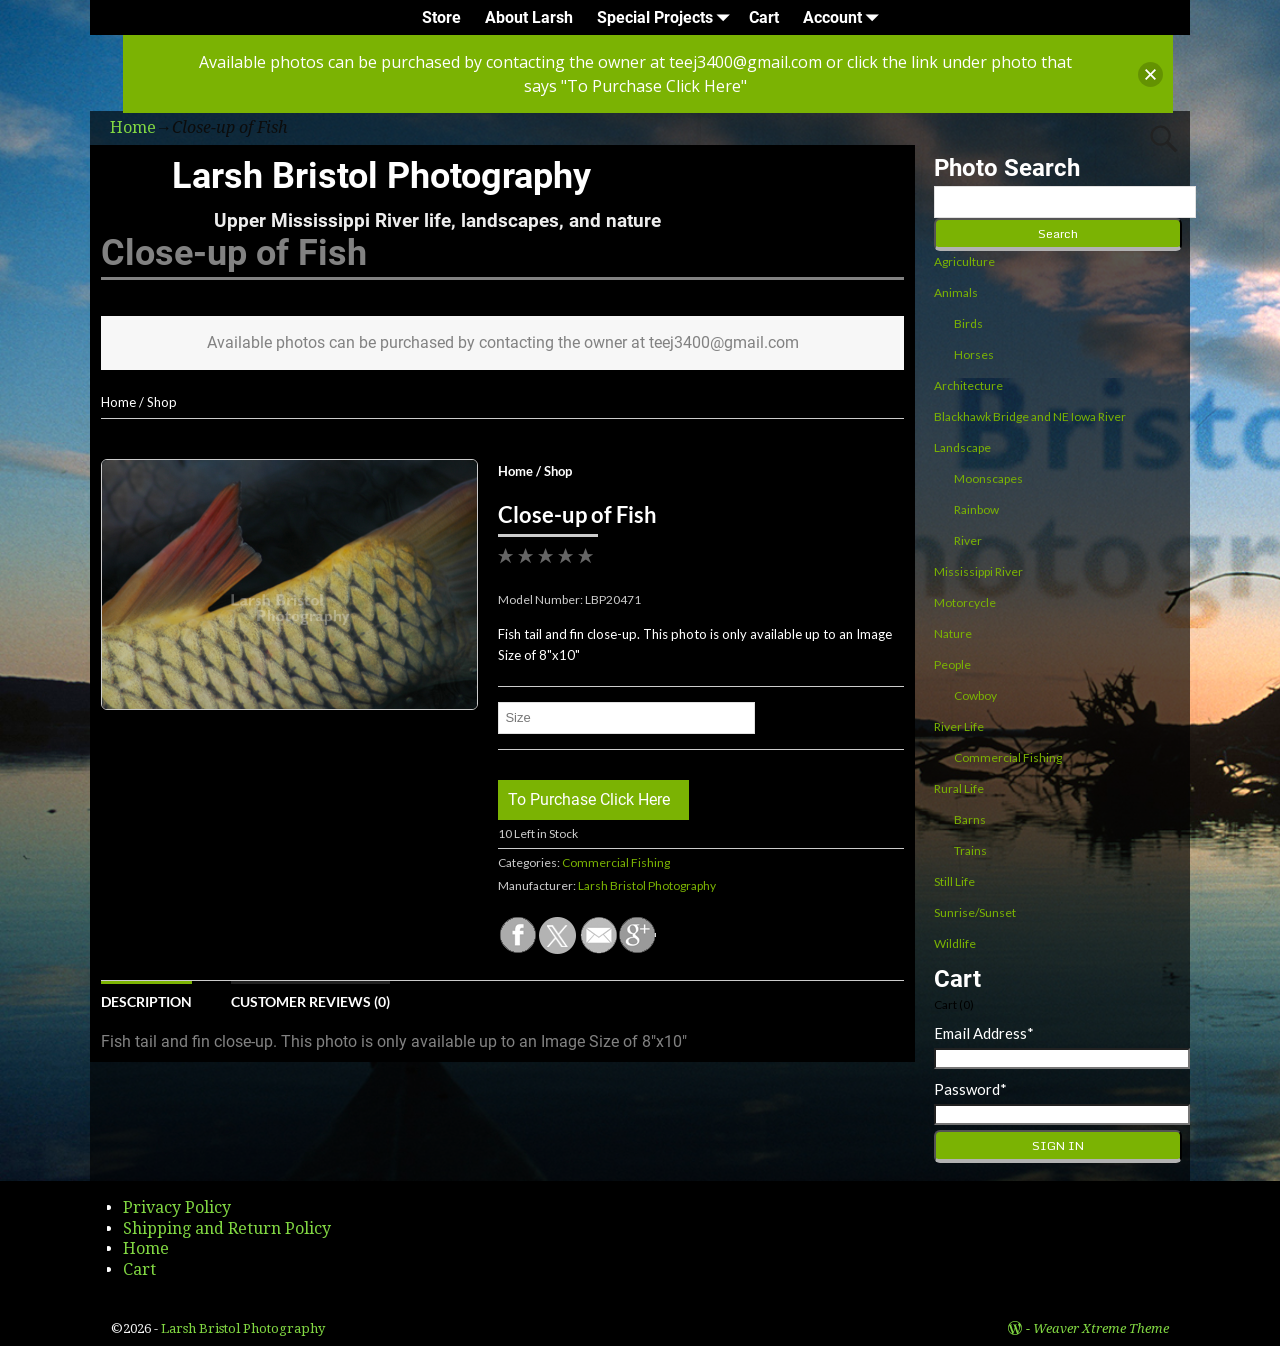 The height and width of the screenshot is (1346, 1280). Describe the element at coordinates (162, 402) in the screenshot. I see `Shop` at that location.